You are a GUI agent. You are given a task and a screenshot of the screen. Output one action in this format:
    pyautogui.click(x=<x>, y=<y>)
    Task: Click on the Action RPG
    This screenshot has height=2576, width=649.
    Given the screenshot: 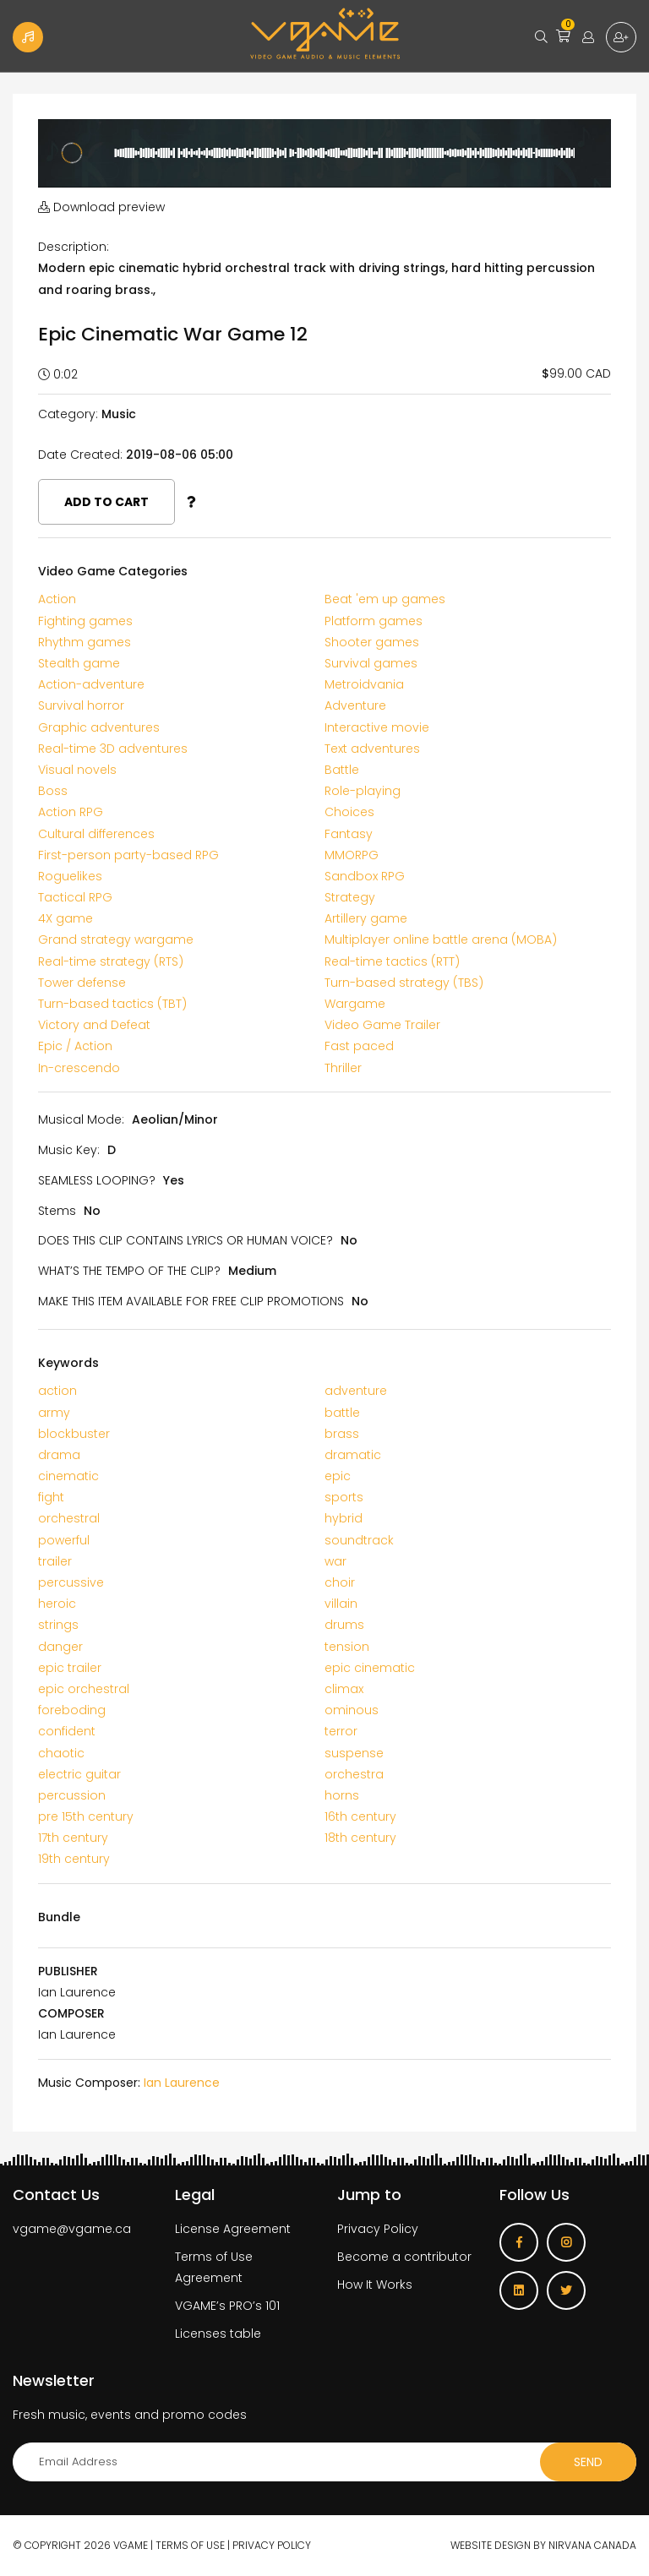 What is the action you would take?
    pyautogui.click(x=70, y=811)
    